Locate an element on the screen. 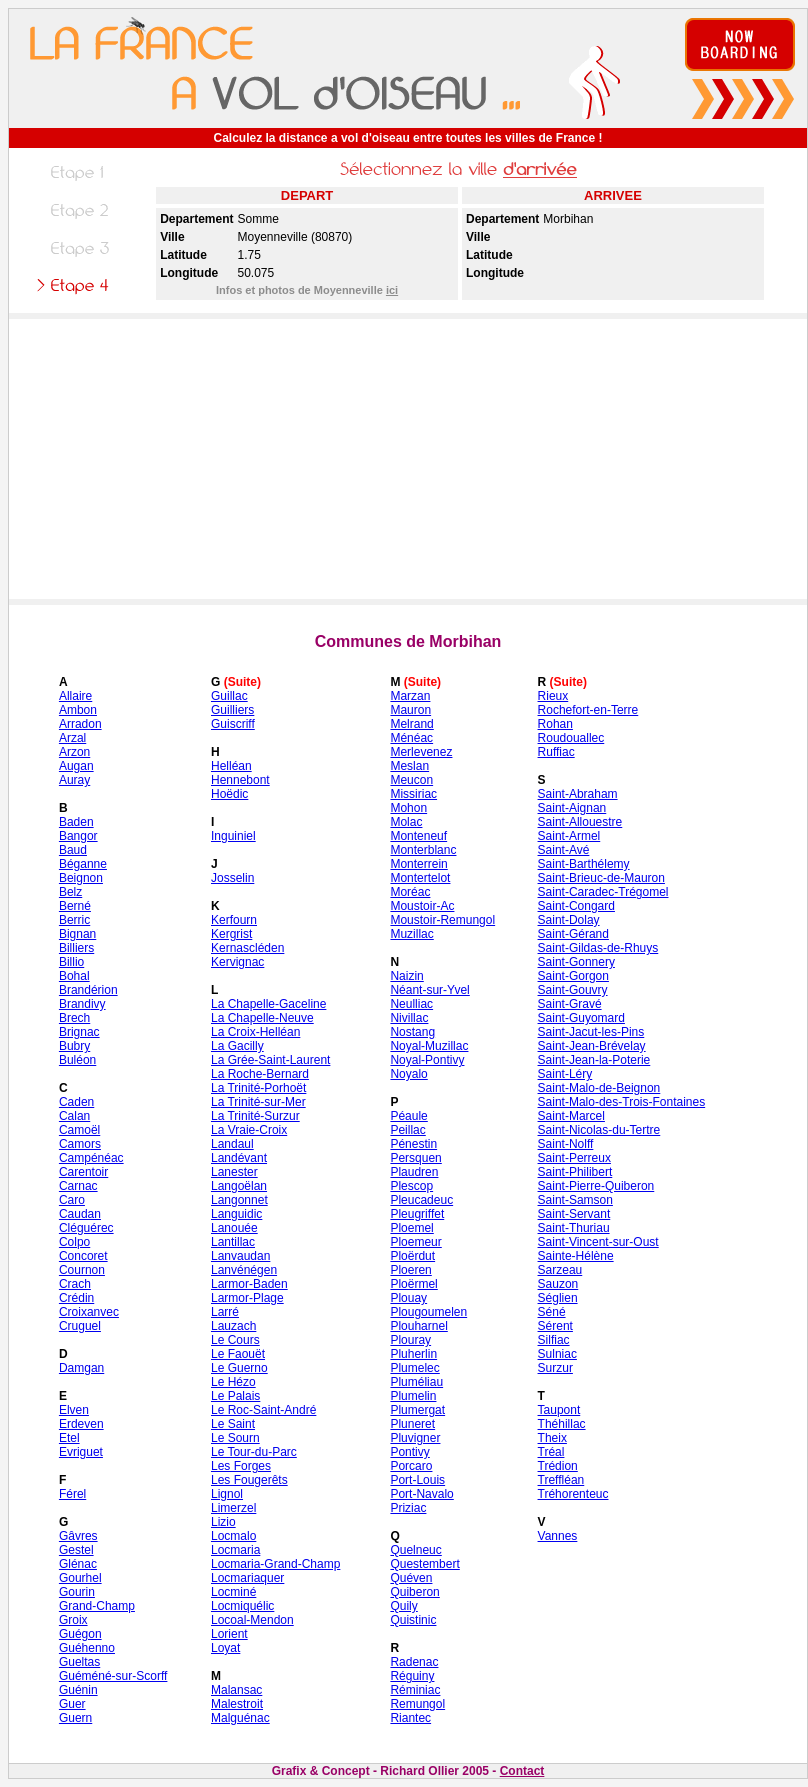  Carnac is located at coordinates (78, 1186).